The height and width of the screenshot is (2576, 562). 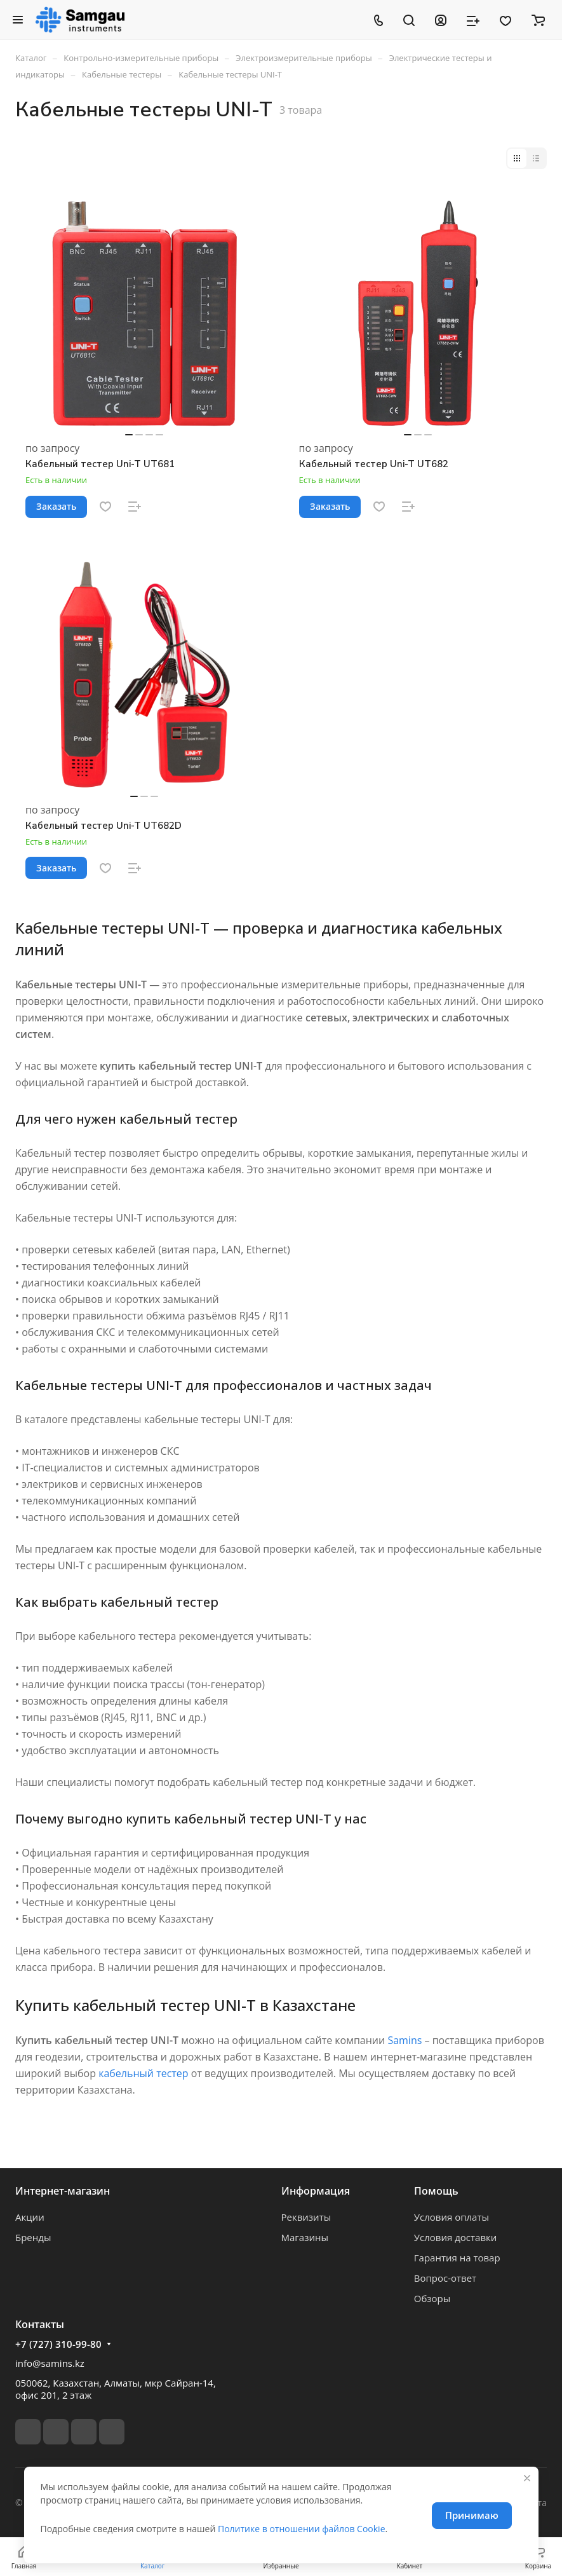 I want to click on Акции, so click(x=29, y=2217).